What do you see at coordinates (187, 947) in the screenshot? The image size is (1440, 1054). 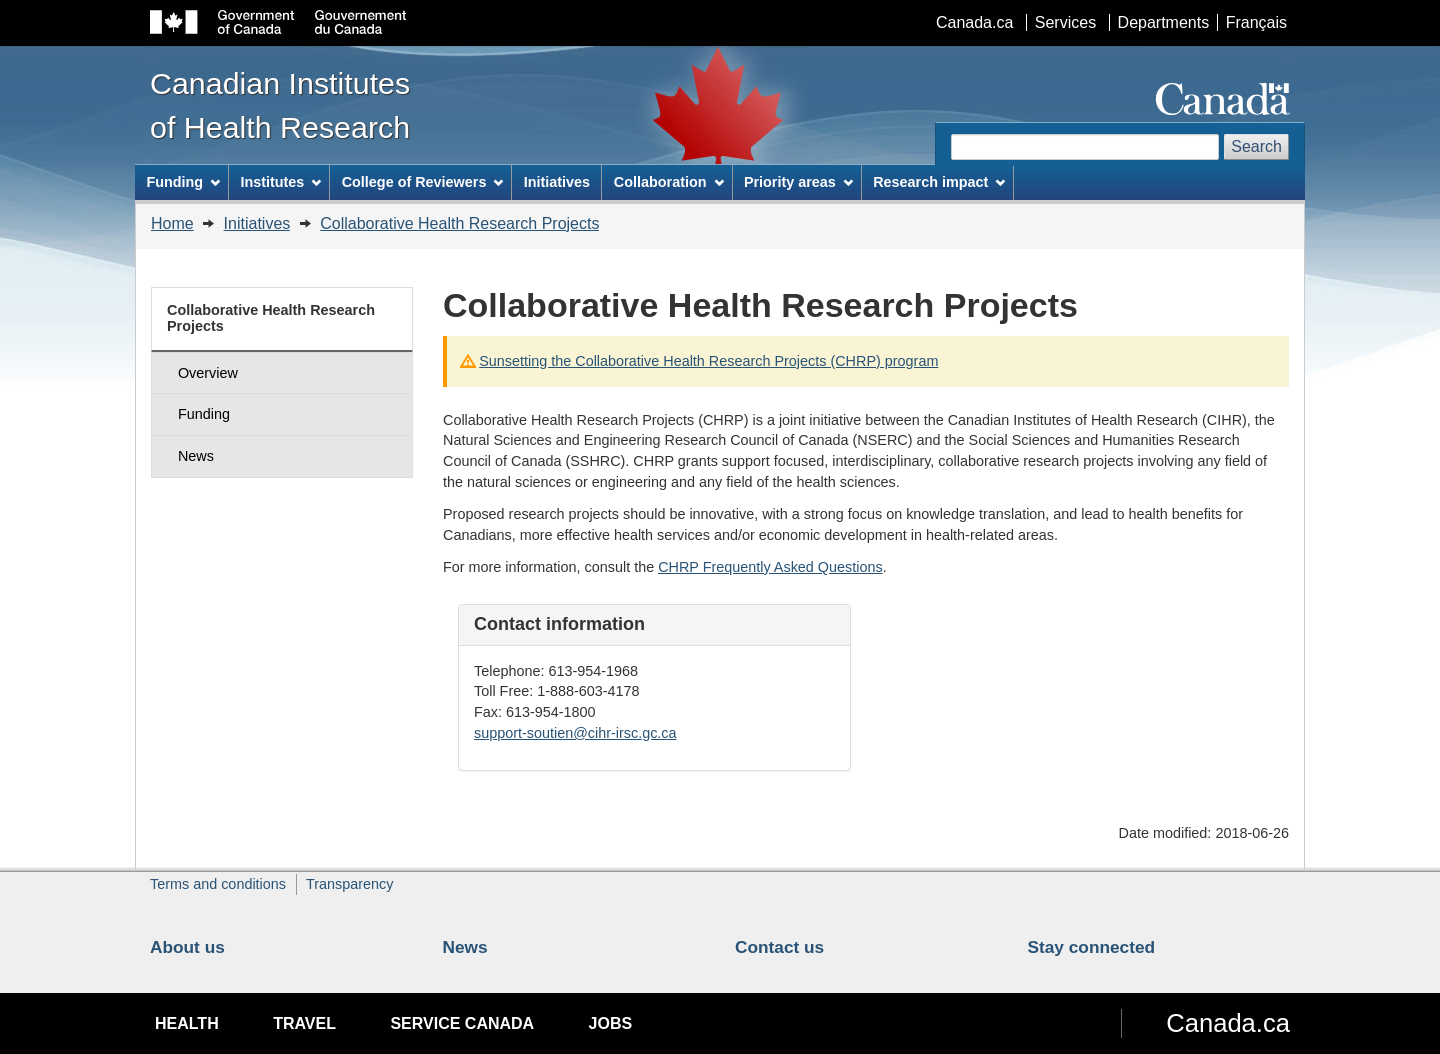 I see `About us` at bounding box center [187, 947].